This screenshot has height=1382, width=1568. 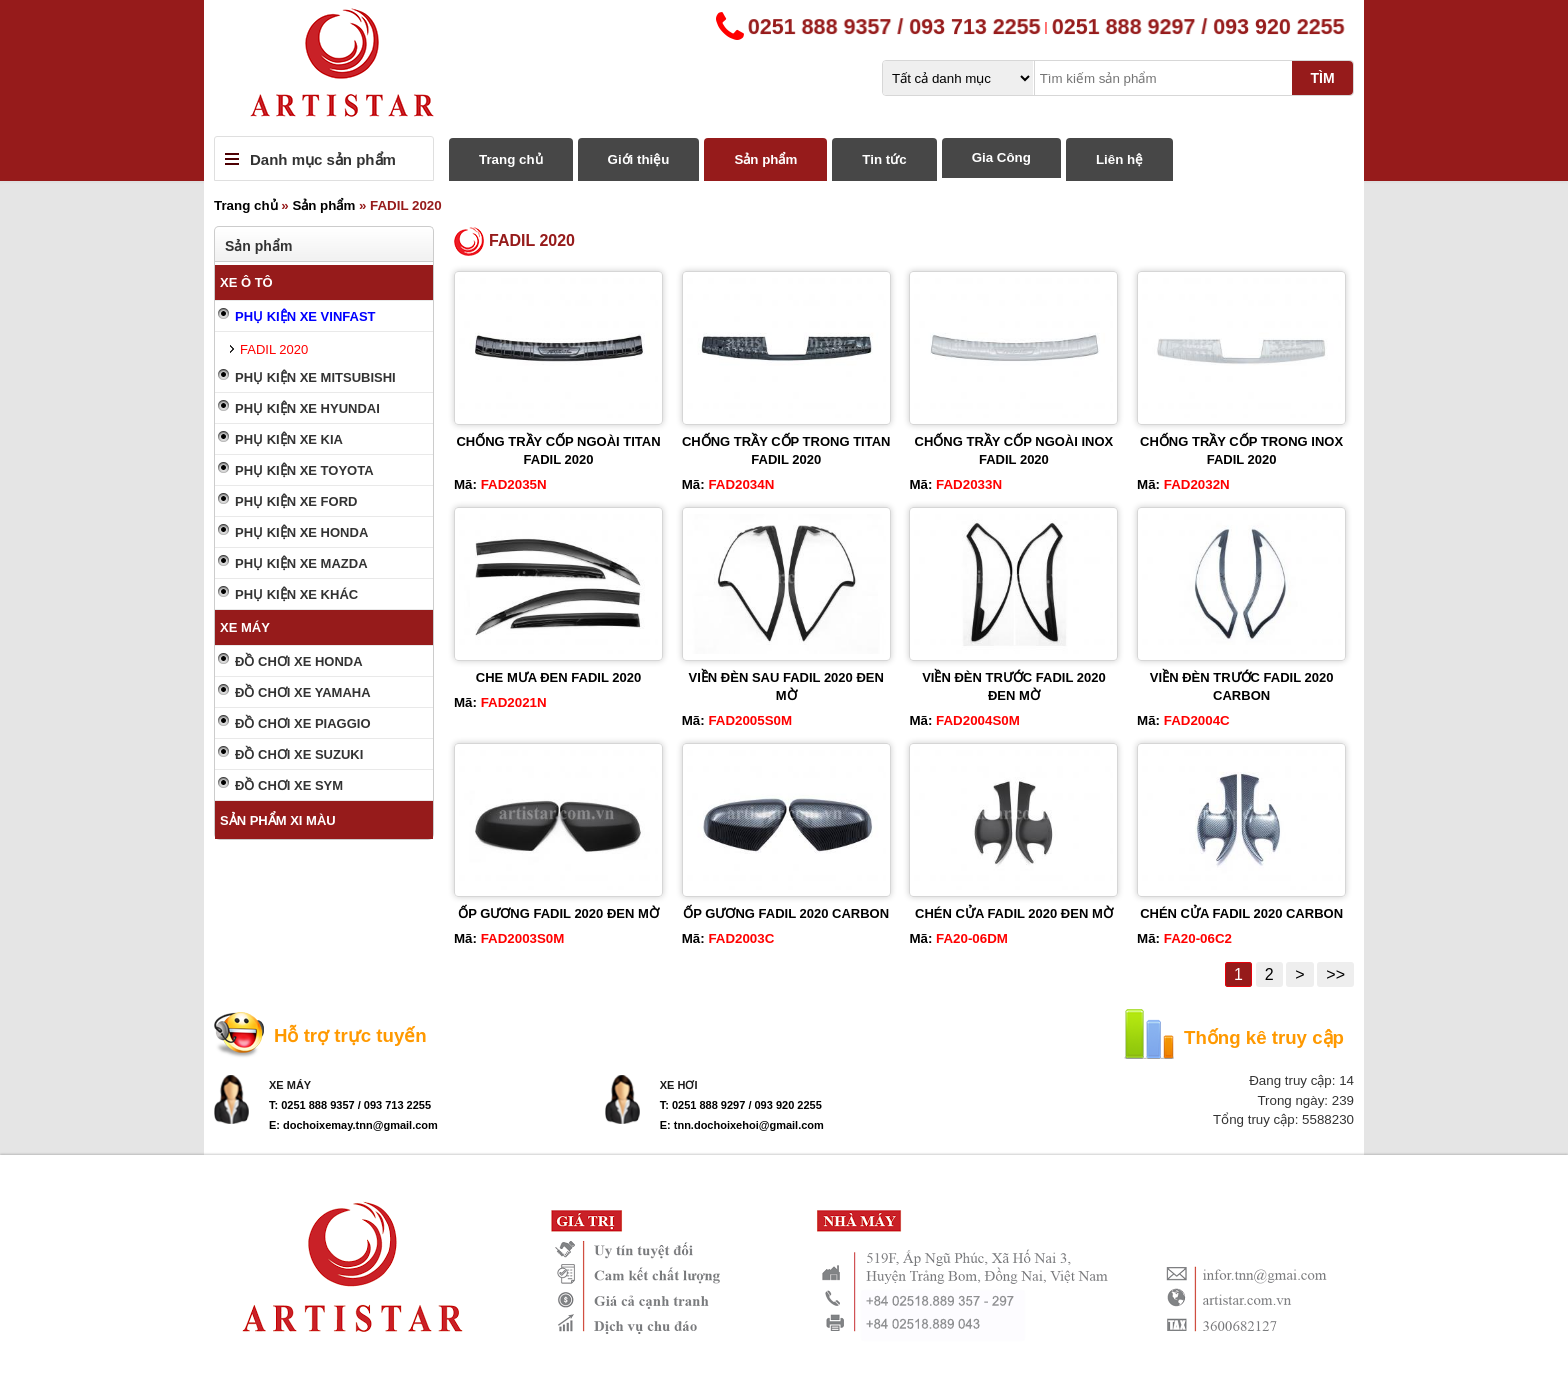 What do you see at coordinates (296, 501) in the screenshot?
I see `PHỤ KIỆN XE FORD` at bounding box center [296, 501].